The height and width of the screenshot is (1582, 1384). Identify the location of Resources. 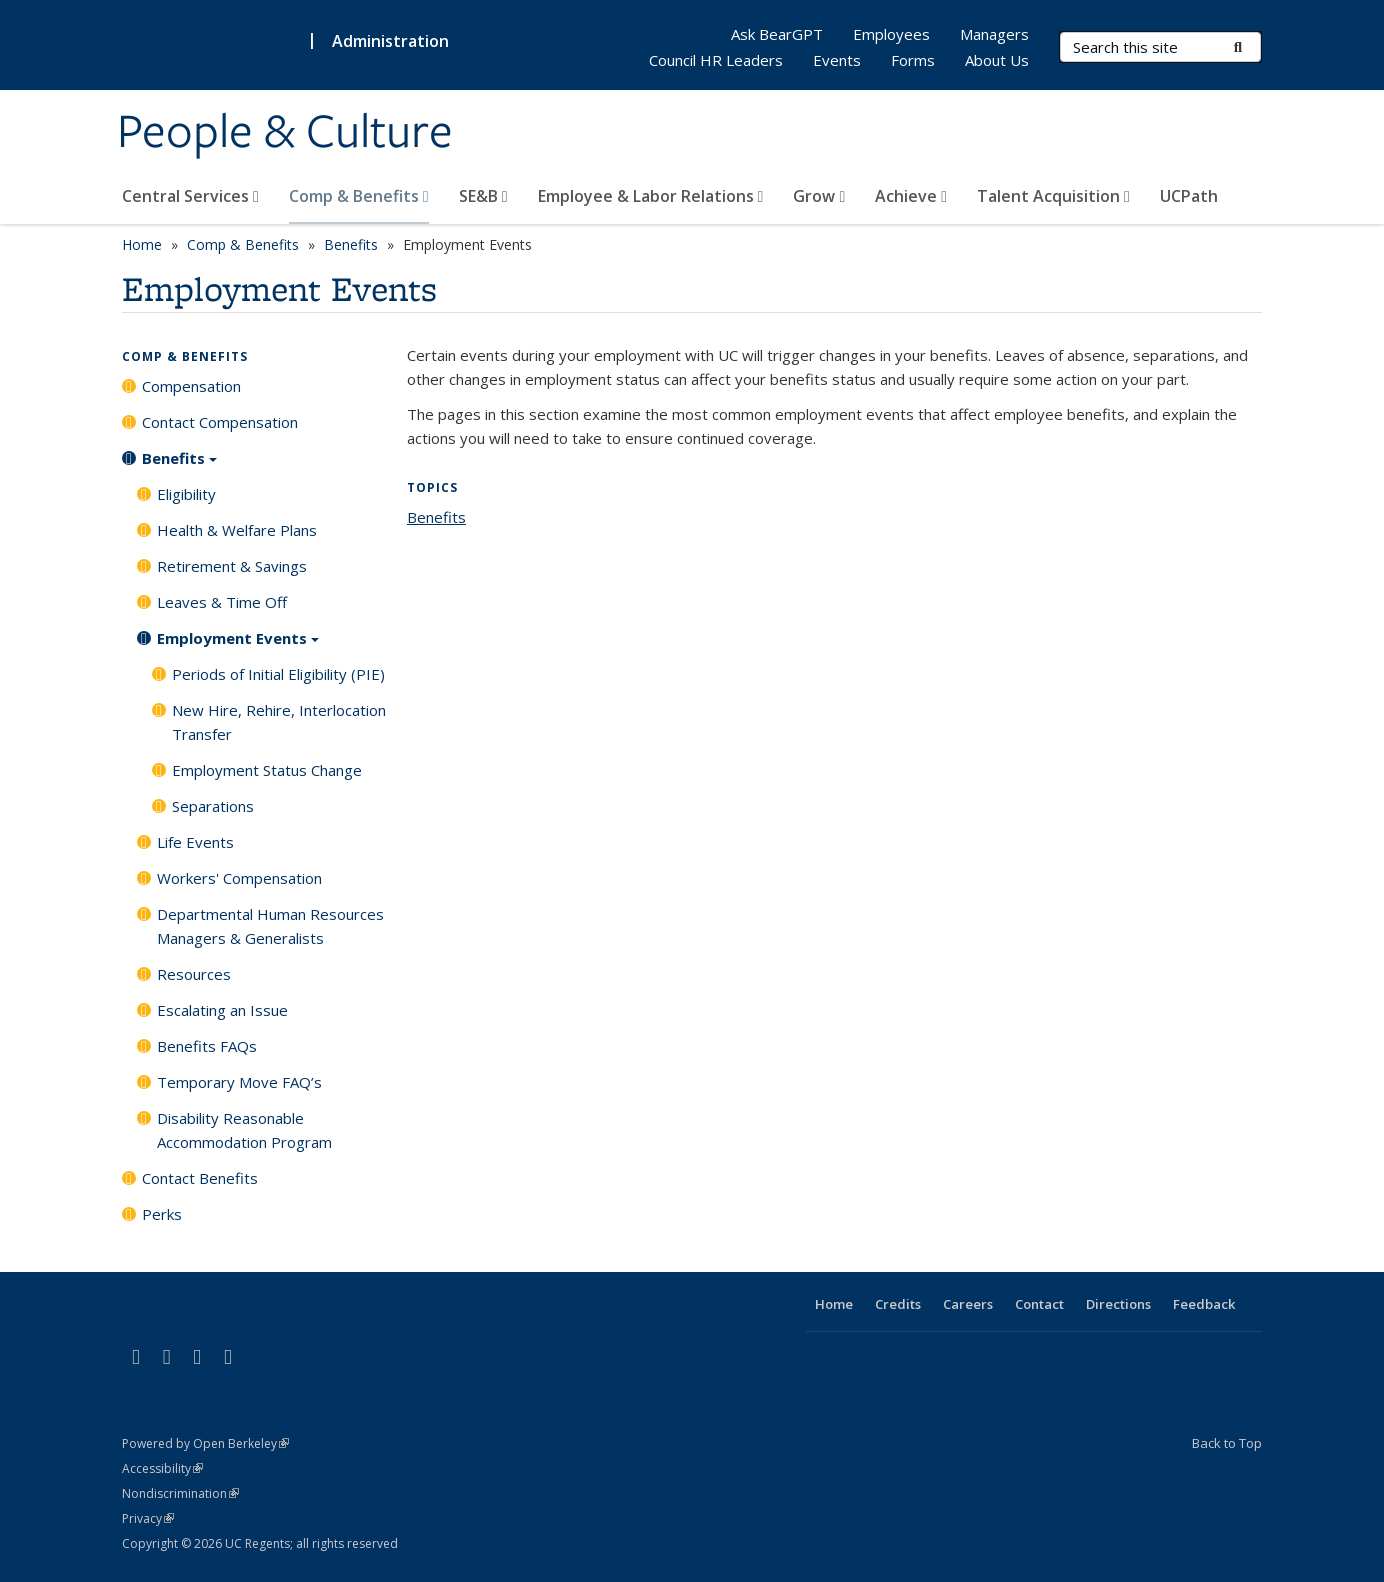
(194, 974).